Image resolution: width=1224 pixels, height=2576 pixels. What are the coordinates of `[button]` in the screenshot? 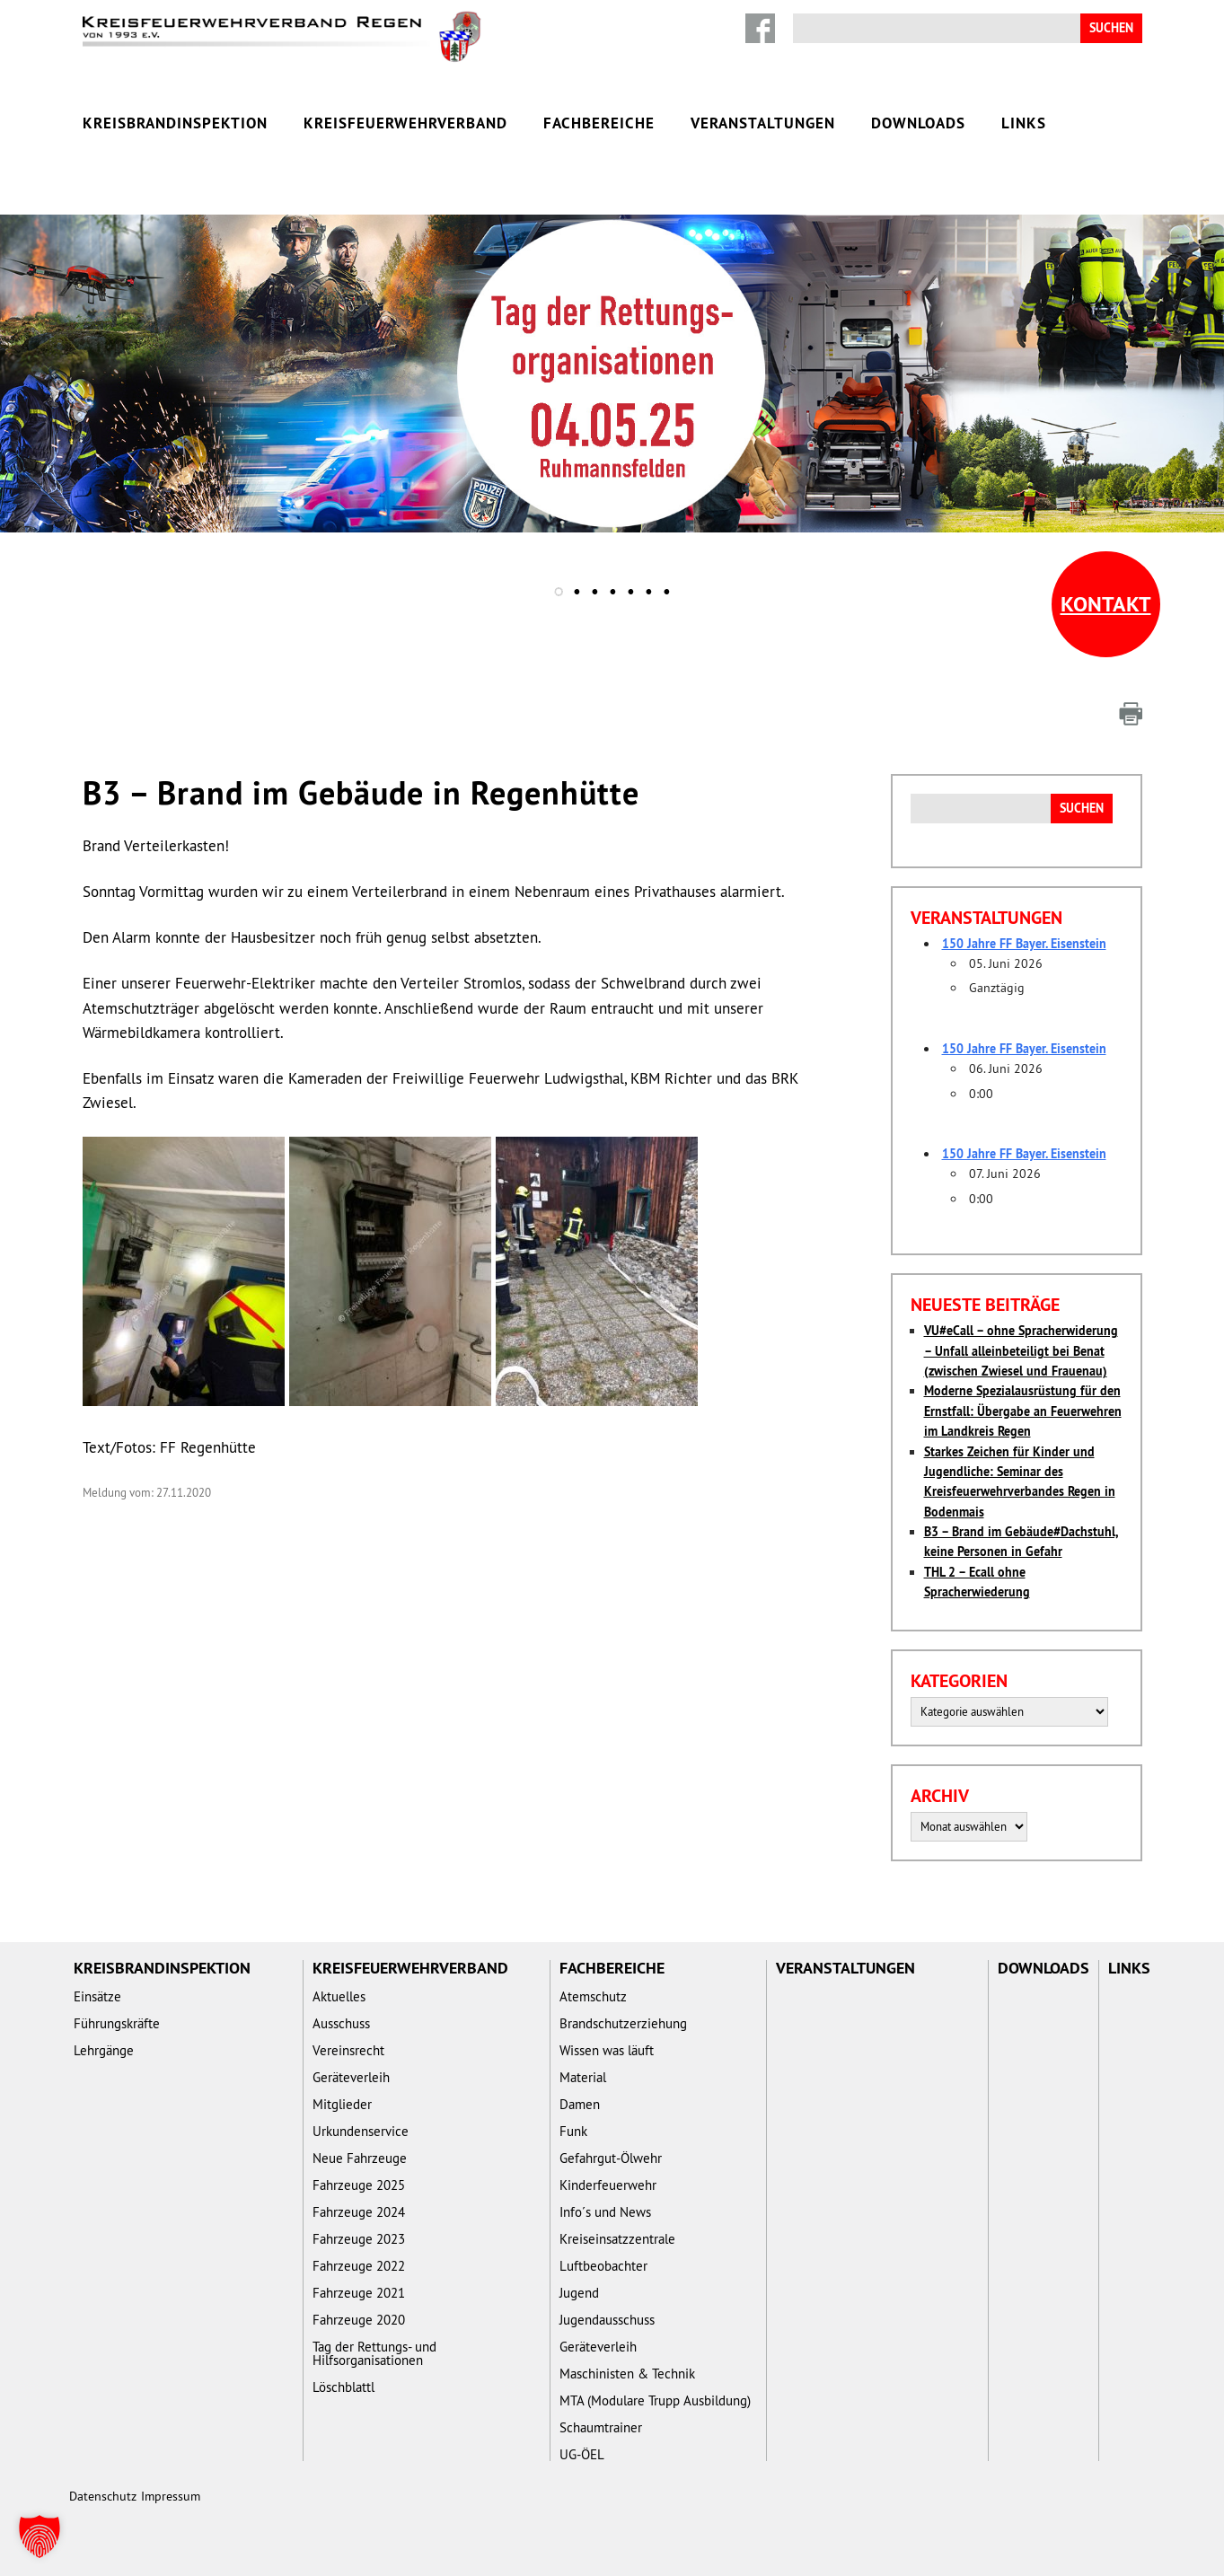 It's located at (39, 2536).